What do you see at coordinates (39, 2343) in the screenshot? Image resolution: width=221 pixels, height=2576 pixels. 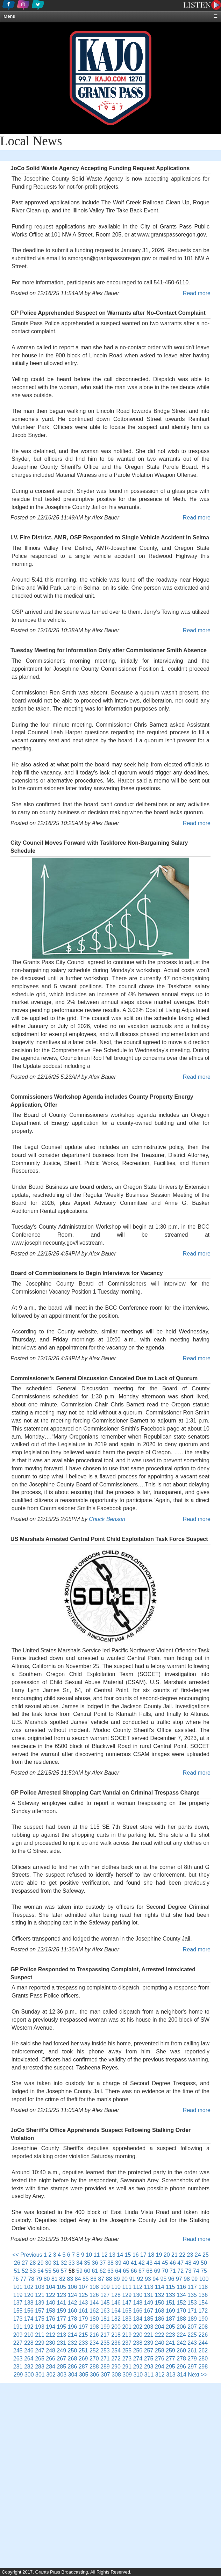 I see `229` at bounding box center [39, 2343].